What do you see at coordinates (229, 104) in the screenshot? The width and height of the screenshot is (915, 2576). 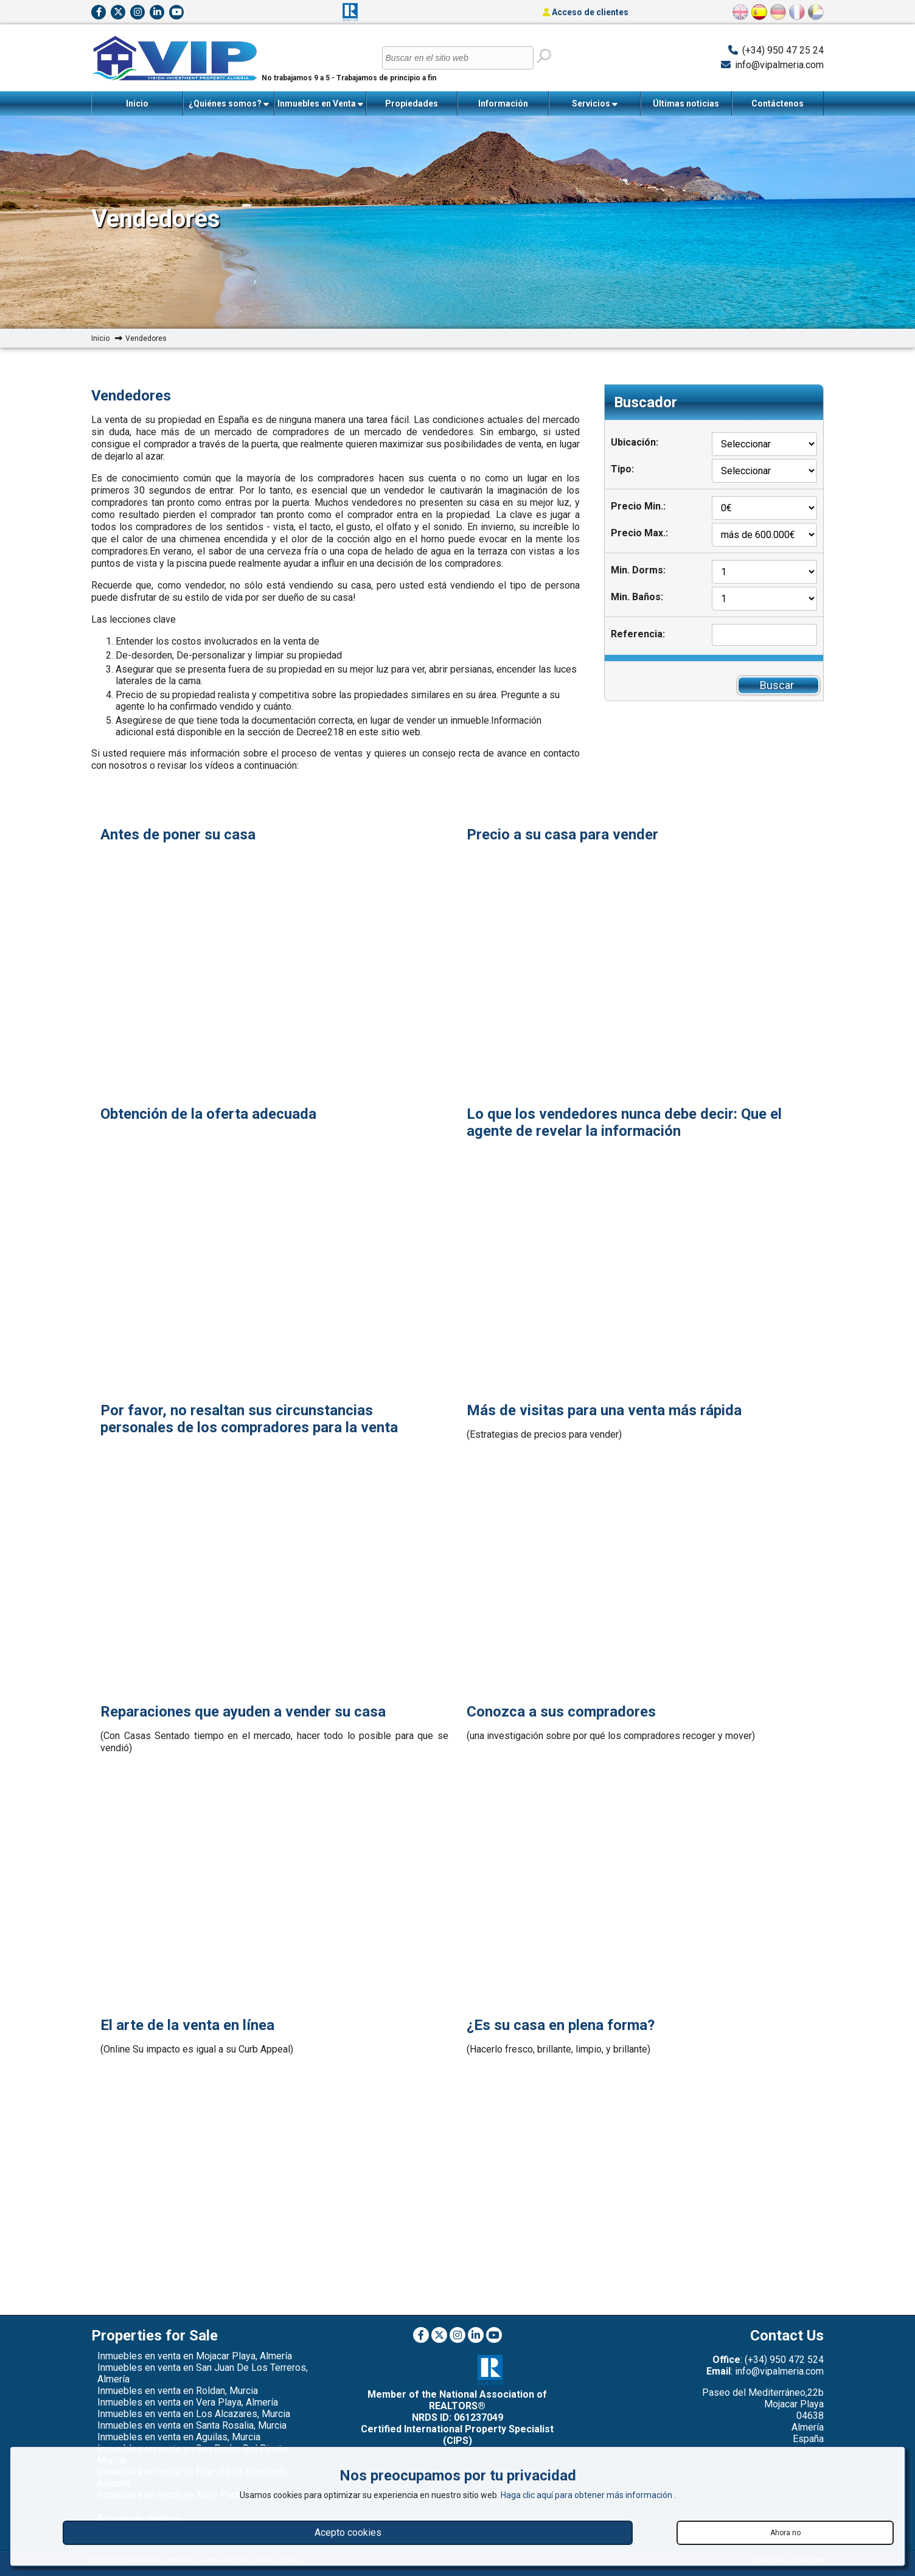 I see `¿Quiénes somos?` at bounding box center [229, 104].